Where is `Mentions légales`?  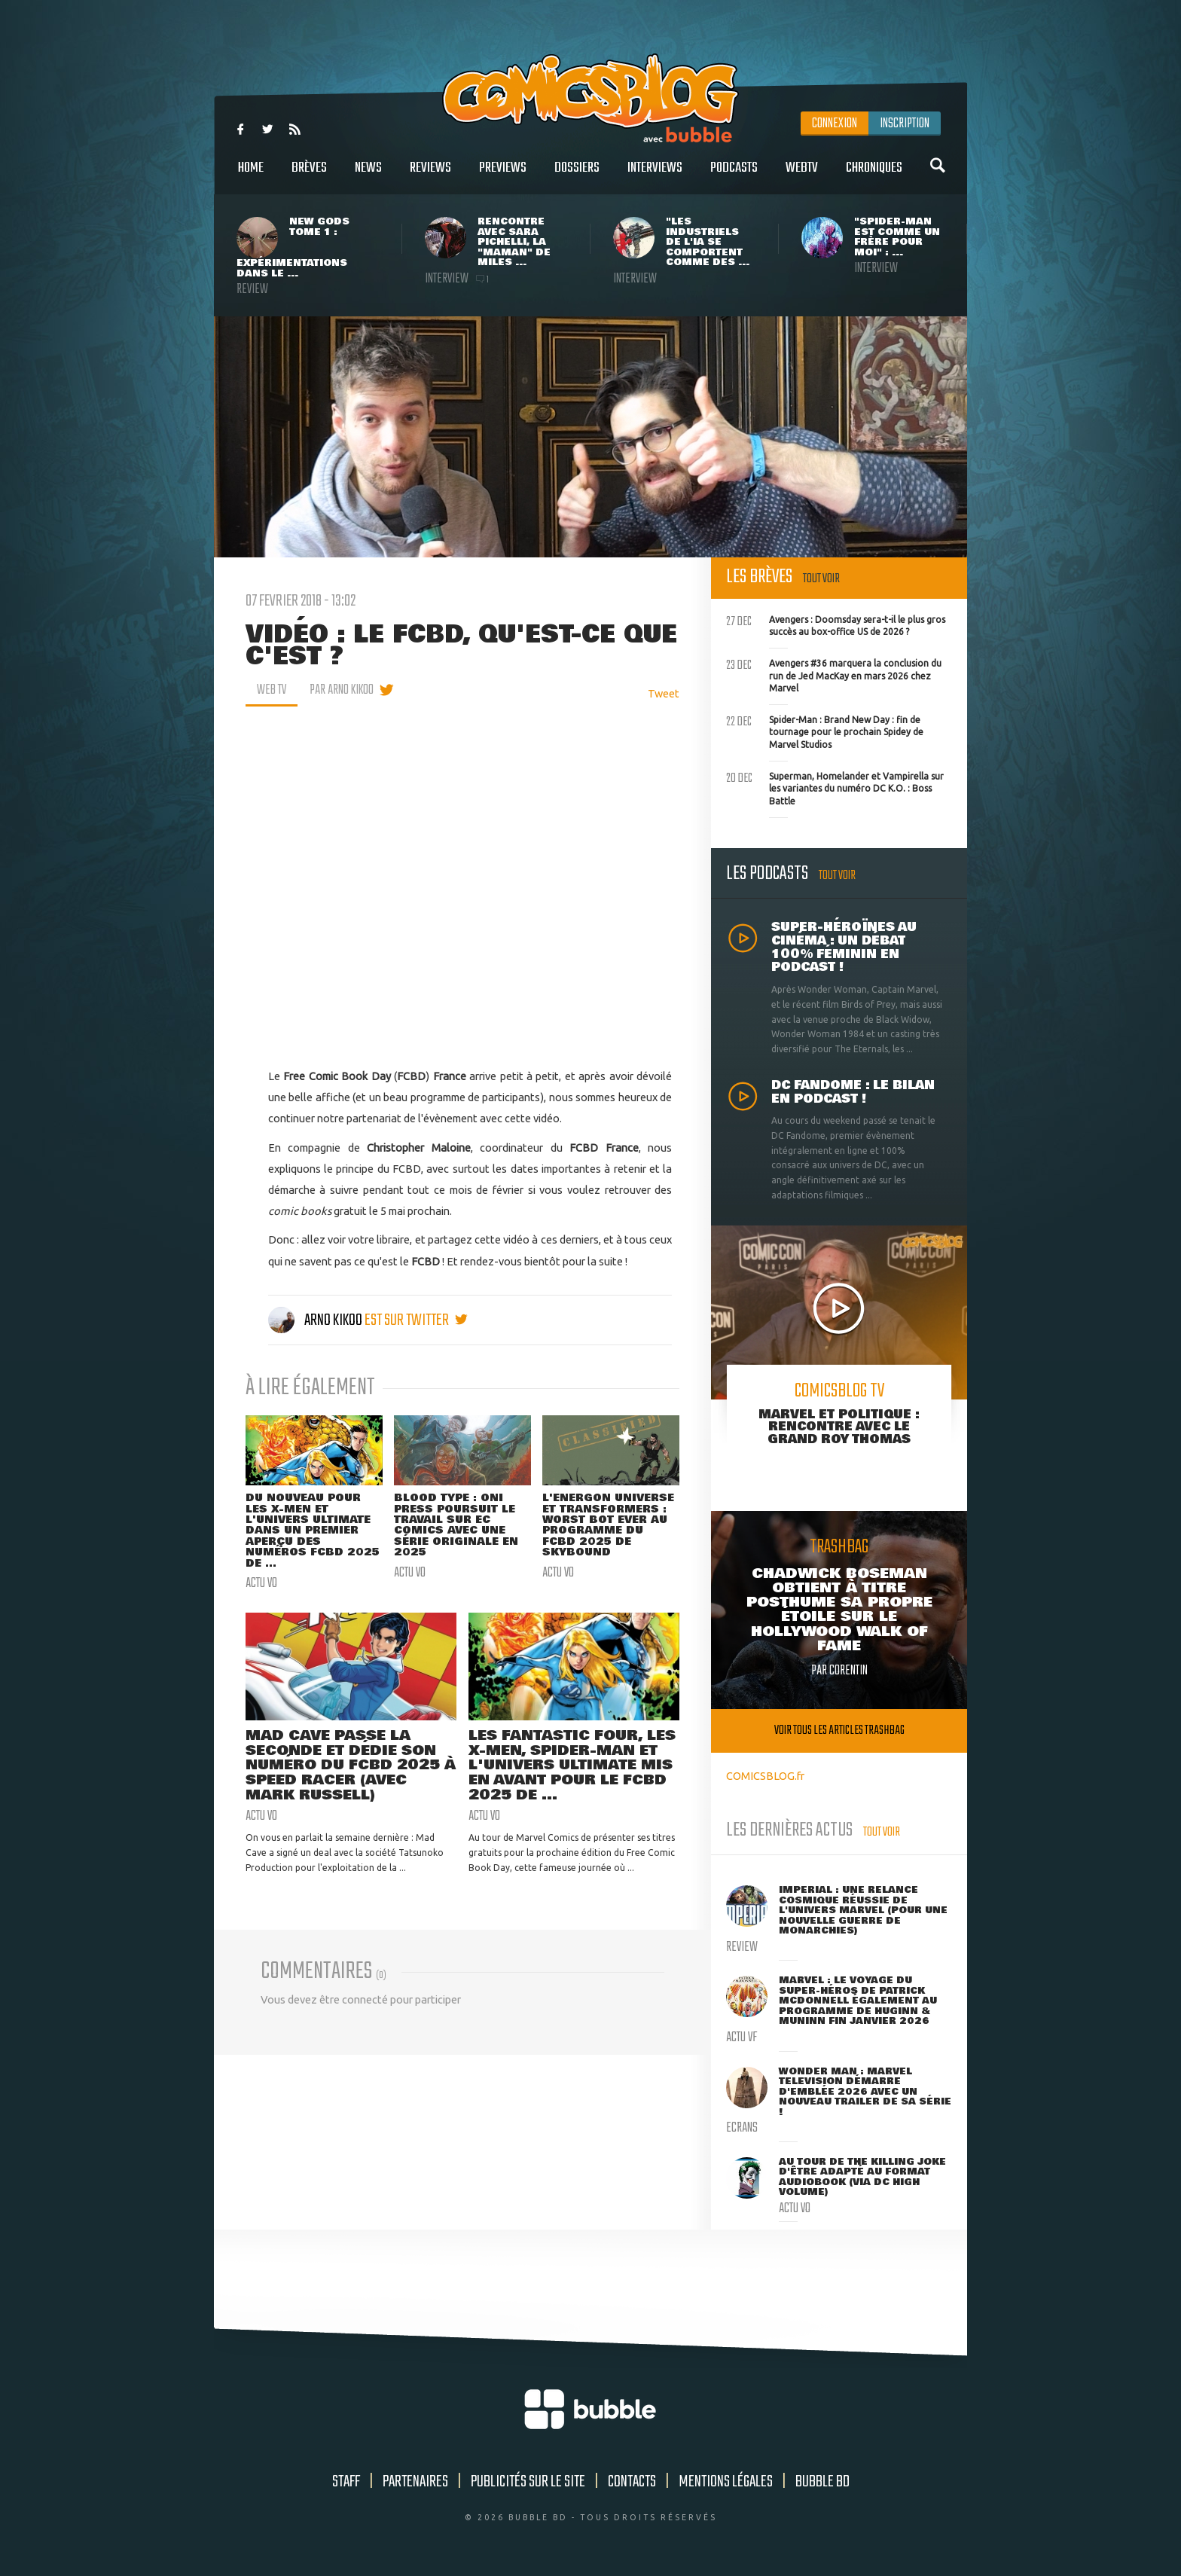 Mentions légales is located at coordinates (726, 2481).